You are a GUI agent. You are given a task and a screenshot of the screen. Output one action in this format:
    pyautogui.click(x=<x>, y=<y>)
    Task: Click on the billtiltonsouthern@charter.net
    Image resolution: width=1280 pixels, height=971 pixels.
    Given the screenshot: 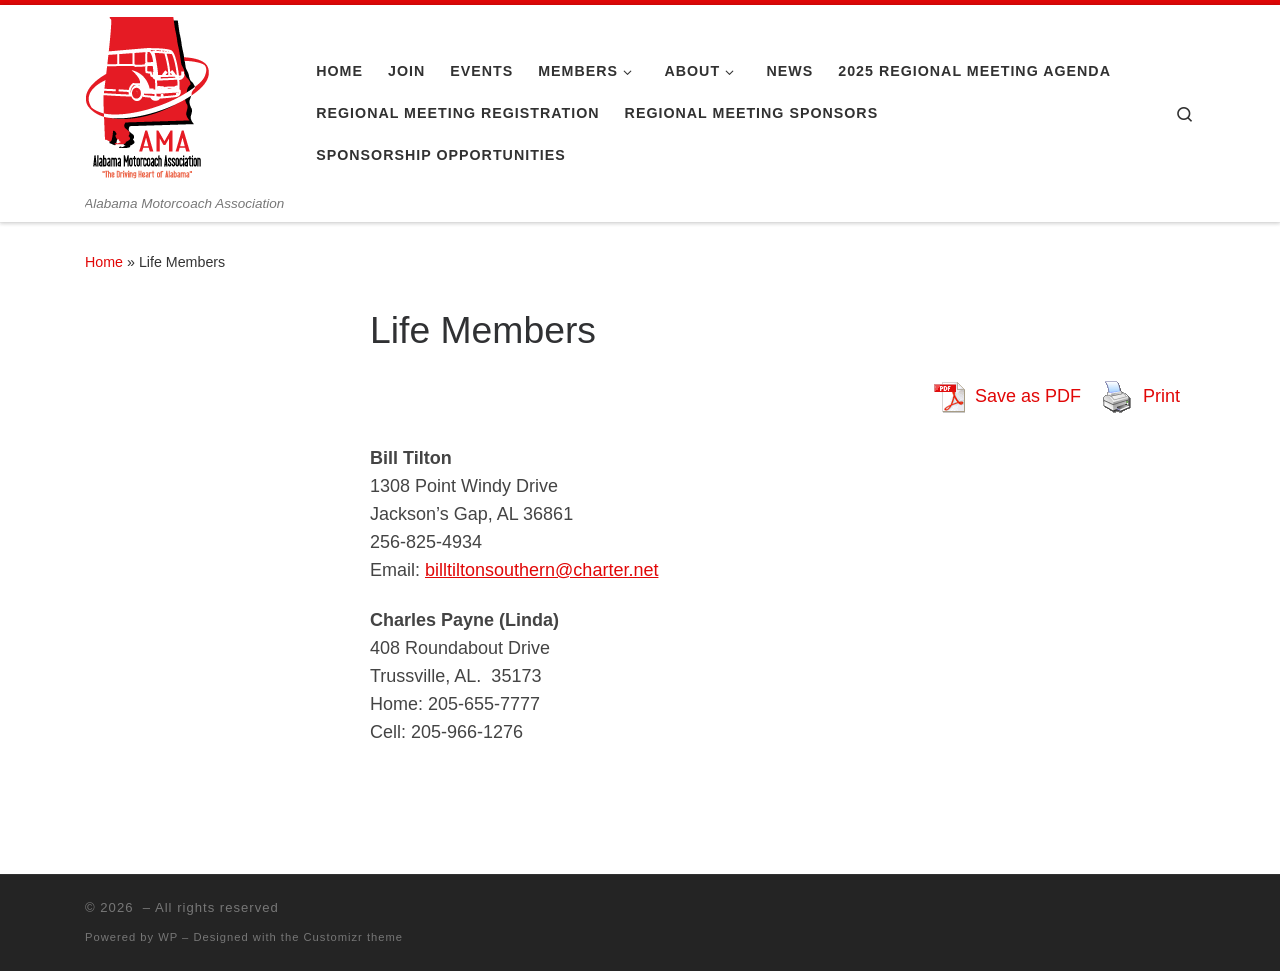 What is the action you would take?
    pyautogui.click(x=541, y=570)
    